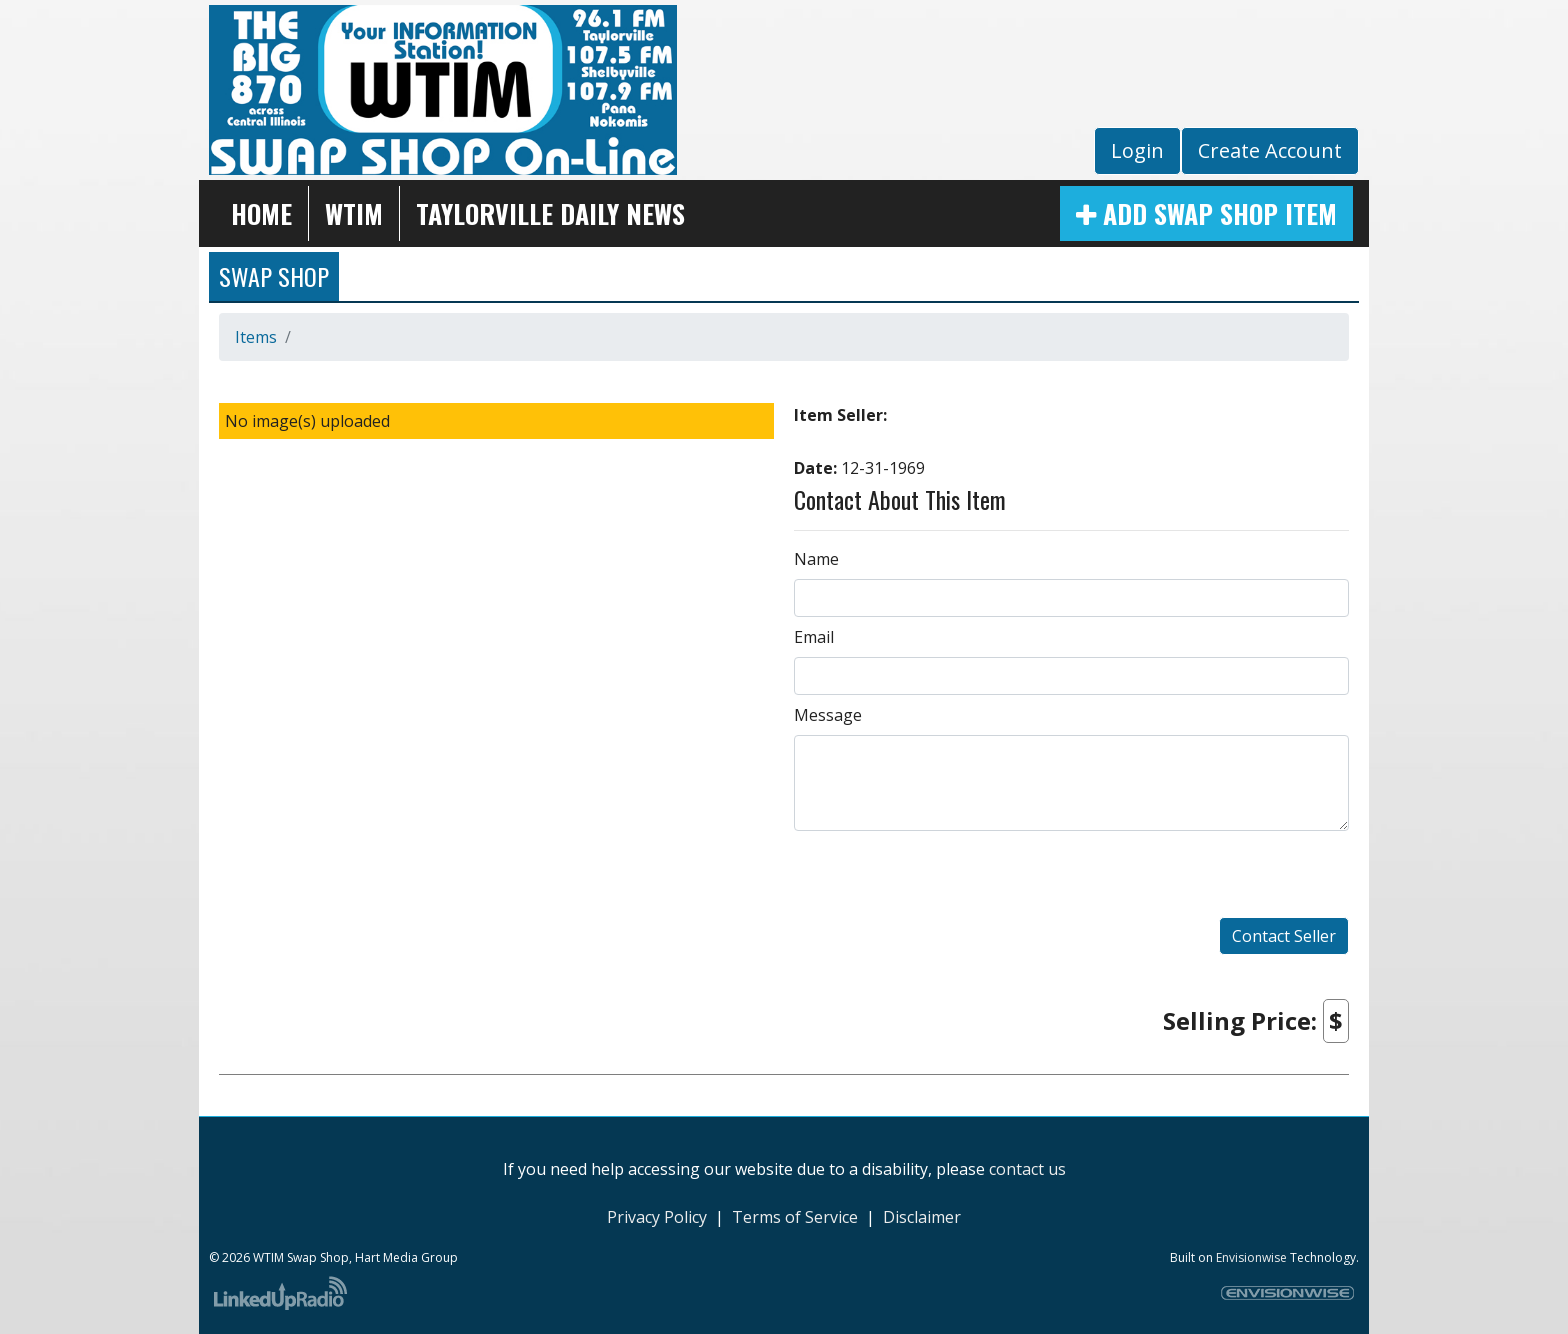 This screenshot has height=1334, width=1568. What do you see at coordinates (261, 213) in the screenshot?
I see `Home [button]` at bounding box center [261, 213].